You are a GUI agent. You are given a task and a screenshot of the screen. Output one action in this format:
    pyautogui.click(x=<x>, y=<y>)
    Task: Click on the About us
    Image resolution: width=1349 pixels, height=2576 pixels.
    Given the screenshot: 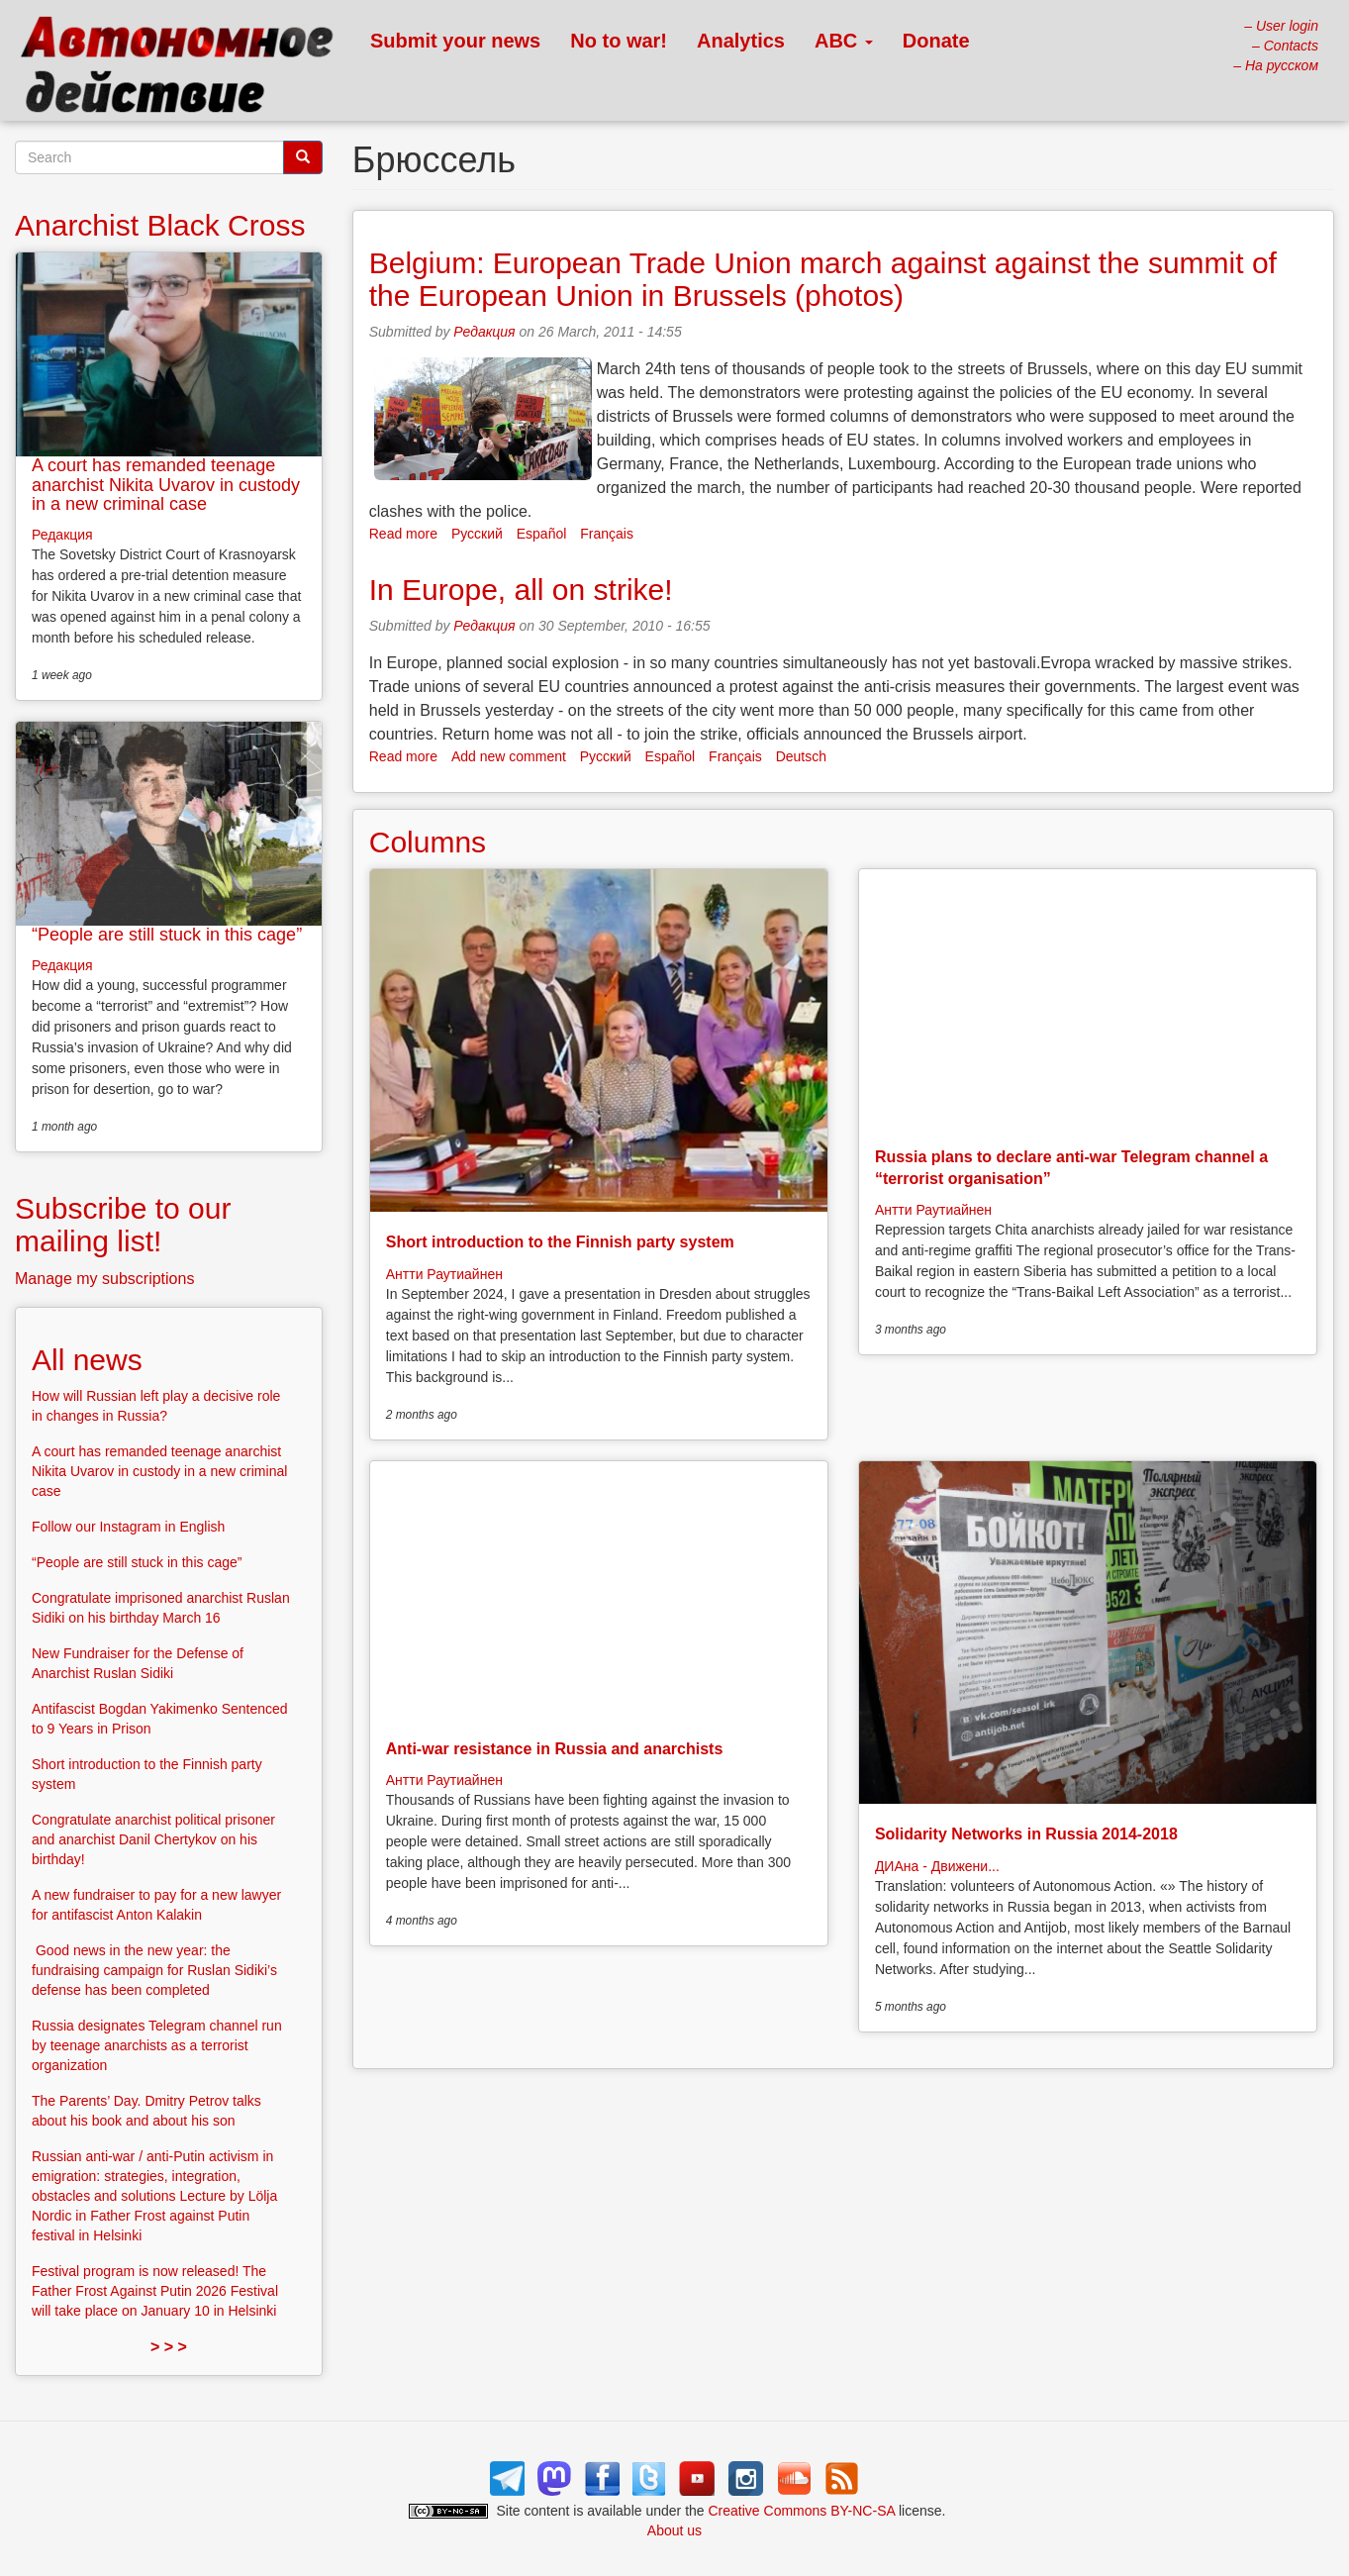 What is the action you would take?
    pyautogui.click(x=674, y=2530)
    